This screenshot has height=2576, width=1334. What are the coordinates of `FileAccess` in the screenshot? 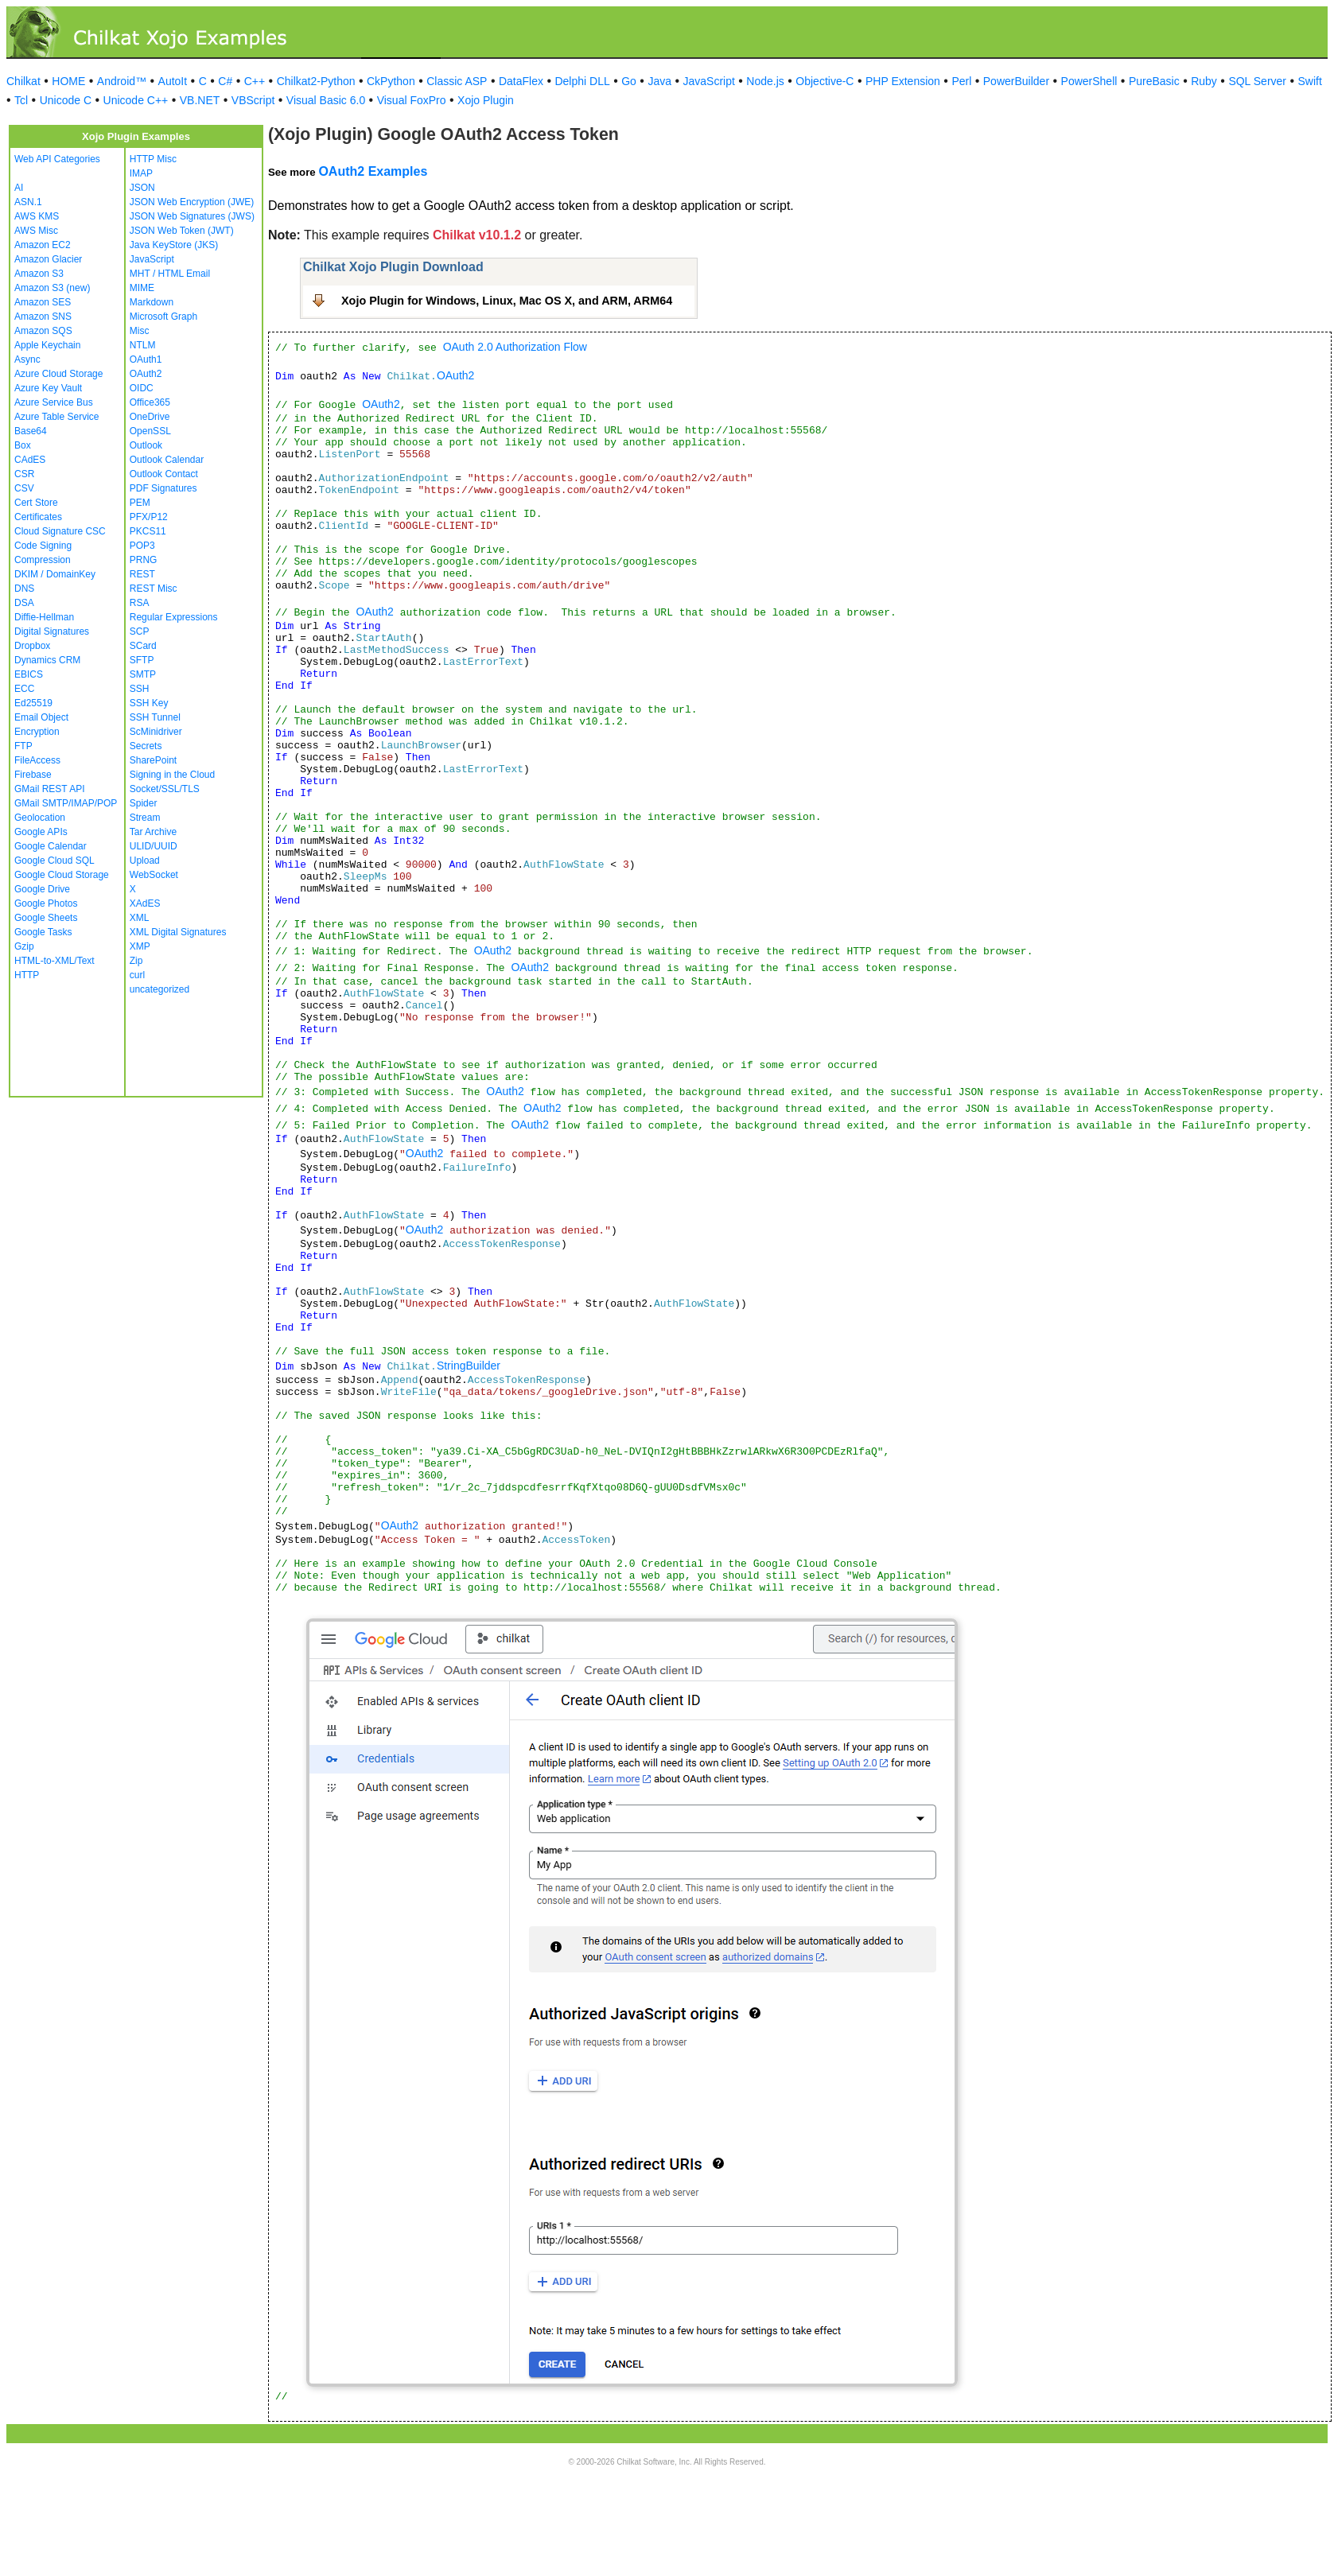 It's located at (37, 760).